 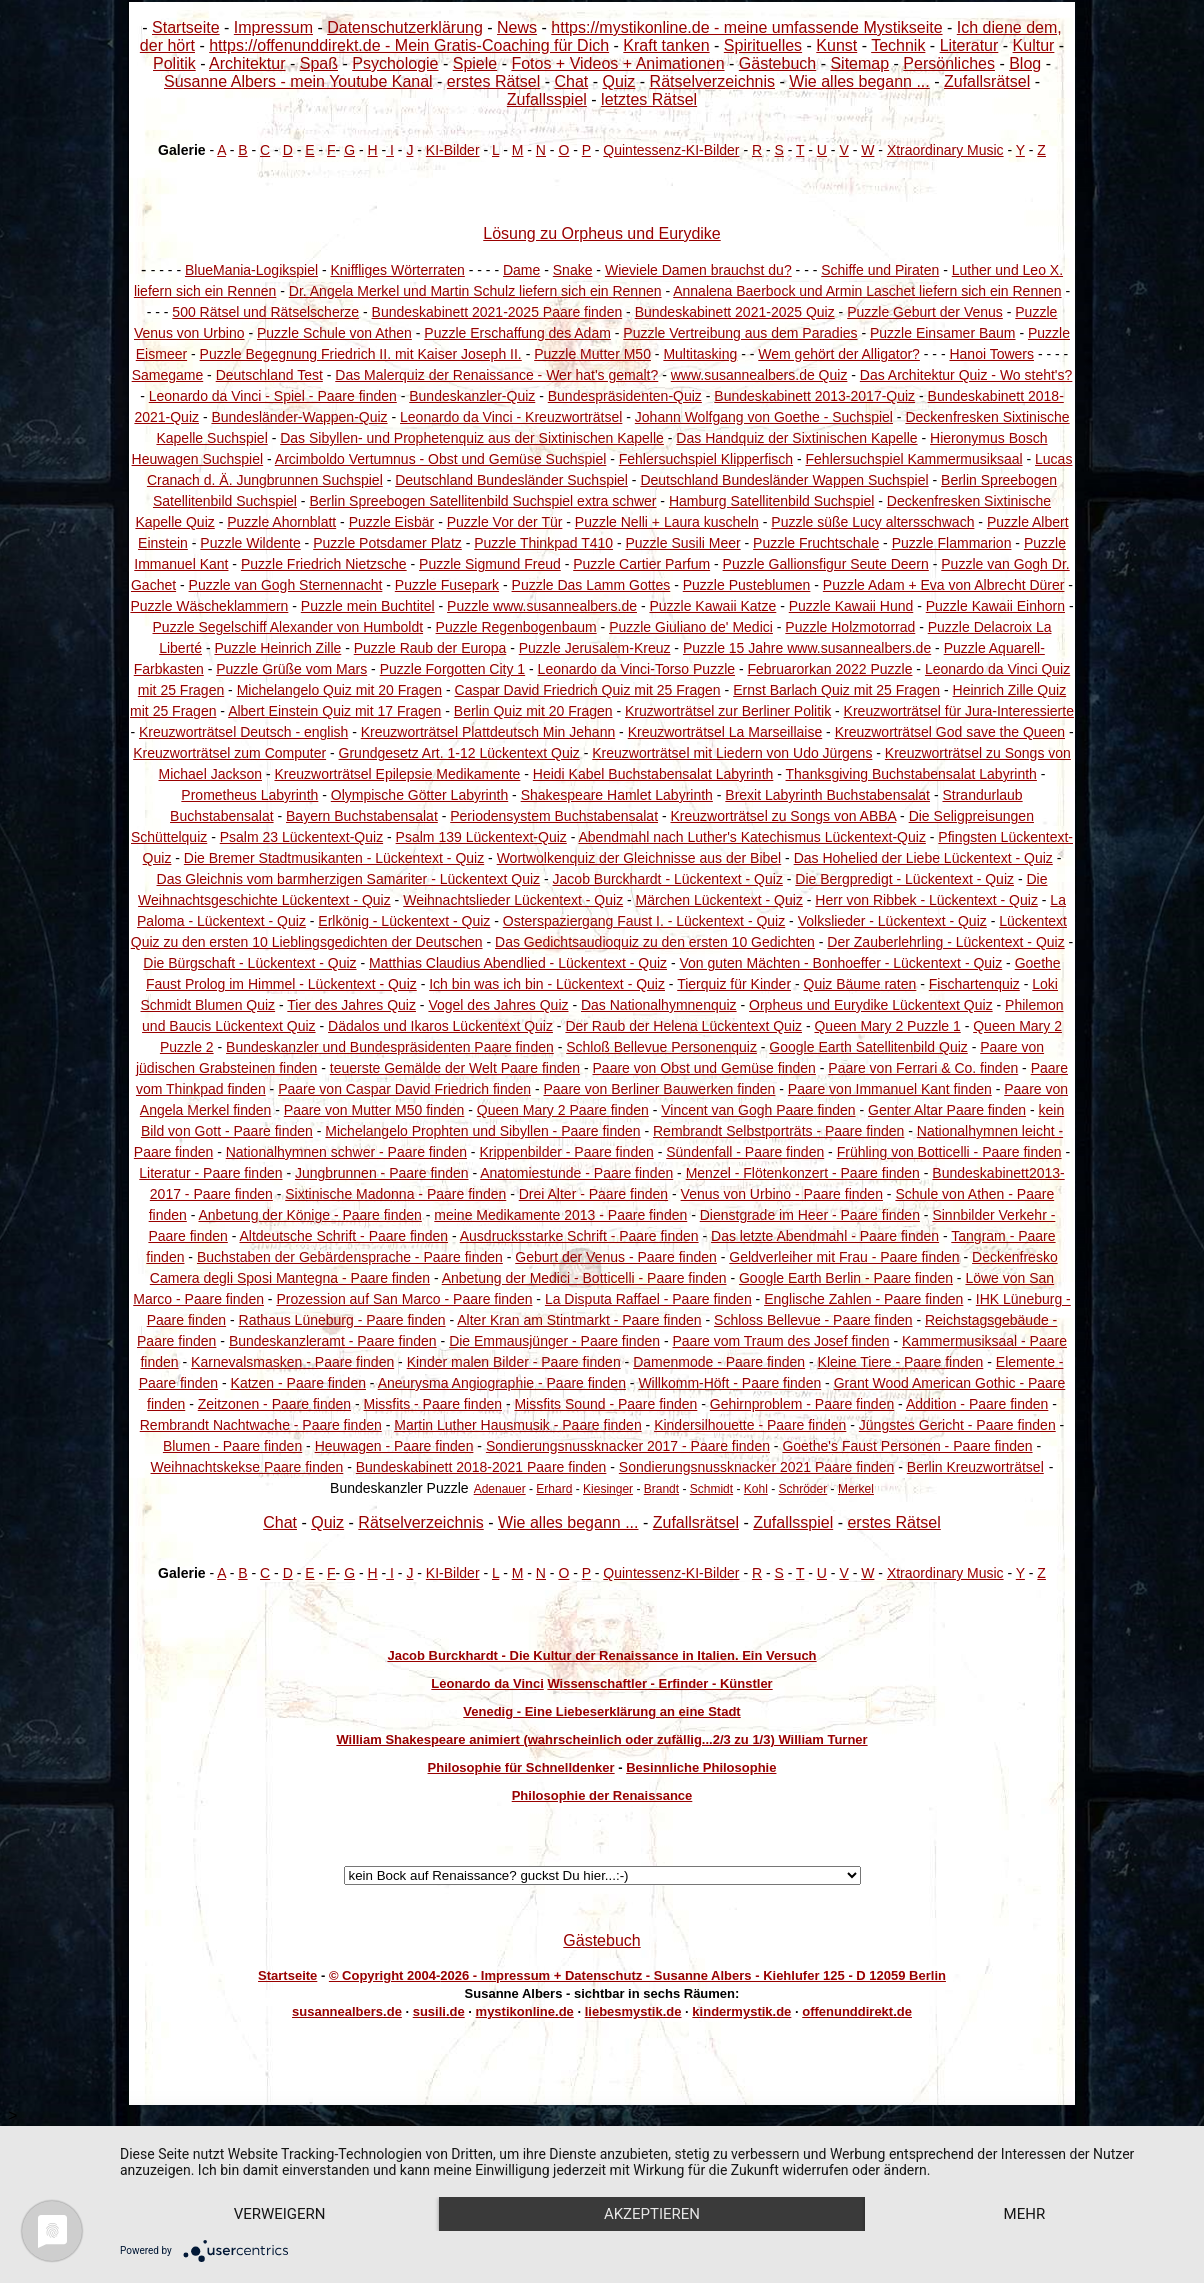 What do you see at coordinates (659, 1683) in the screenshot?
I see `Wissenschaftler - Erfinder - Künstler` at bounding box center [659, 1683].